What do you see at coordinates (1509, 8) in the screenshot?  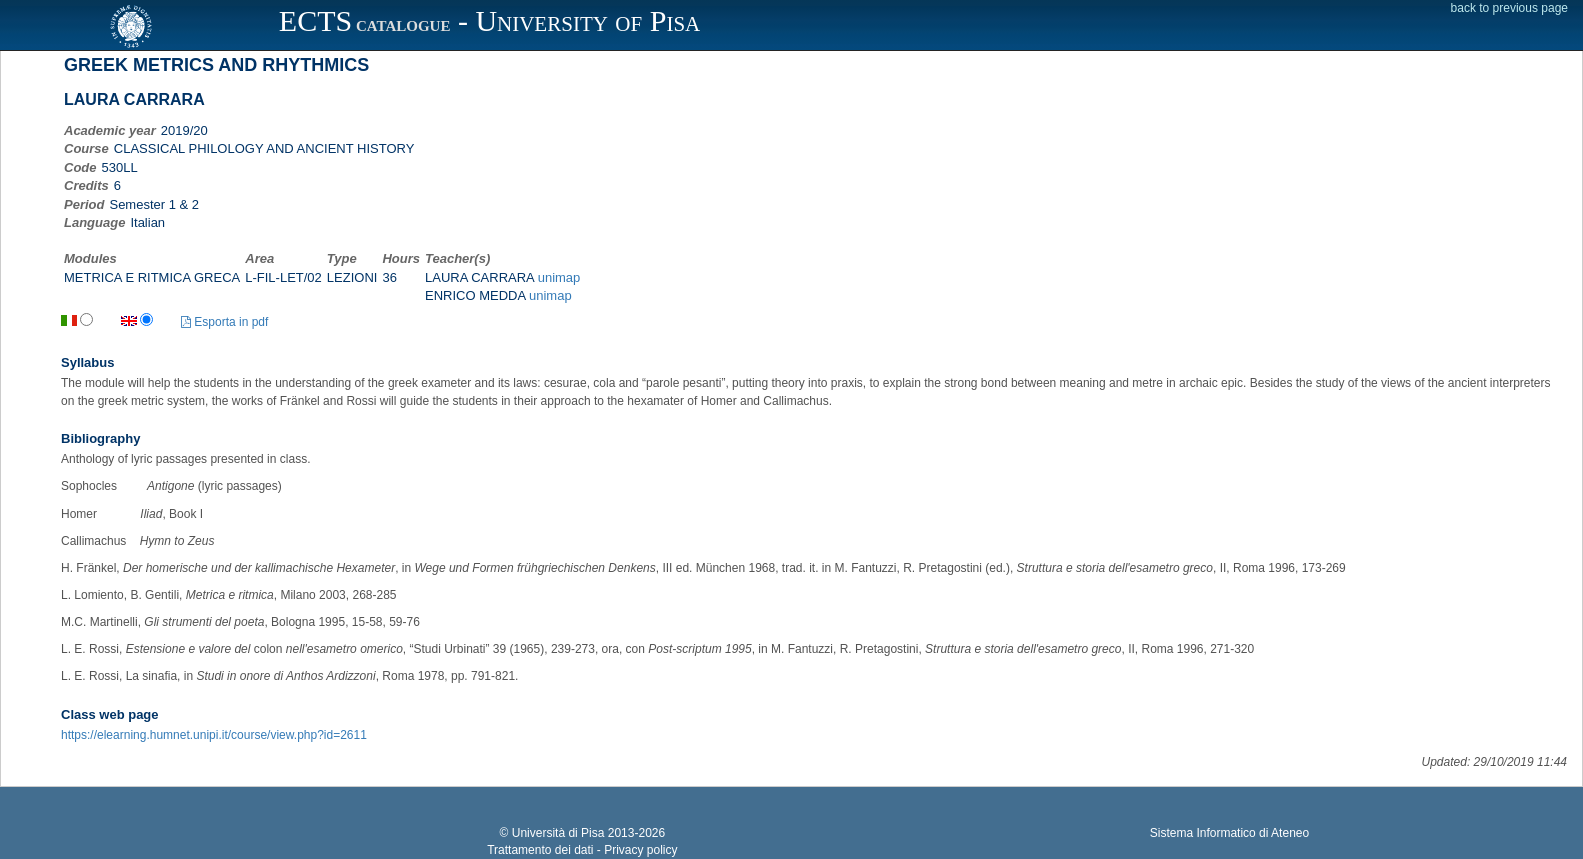 I see `back to previous page` at bounding box center [1509, 8].